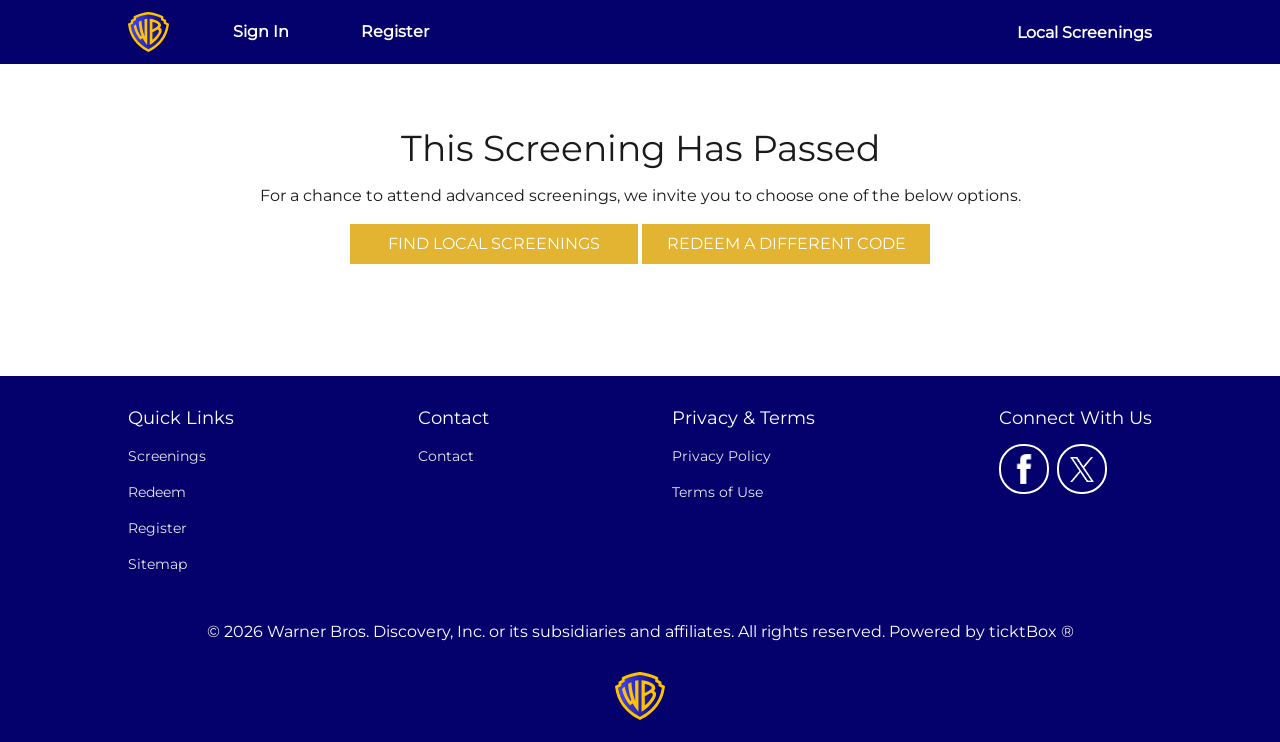 The height and width of the screenshot is (742, 1280). Describe the element at coordinates (157, 492) in the screenshot. I see `Redeem` at that location.